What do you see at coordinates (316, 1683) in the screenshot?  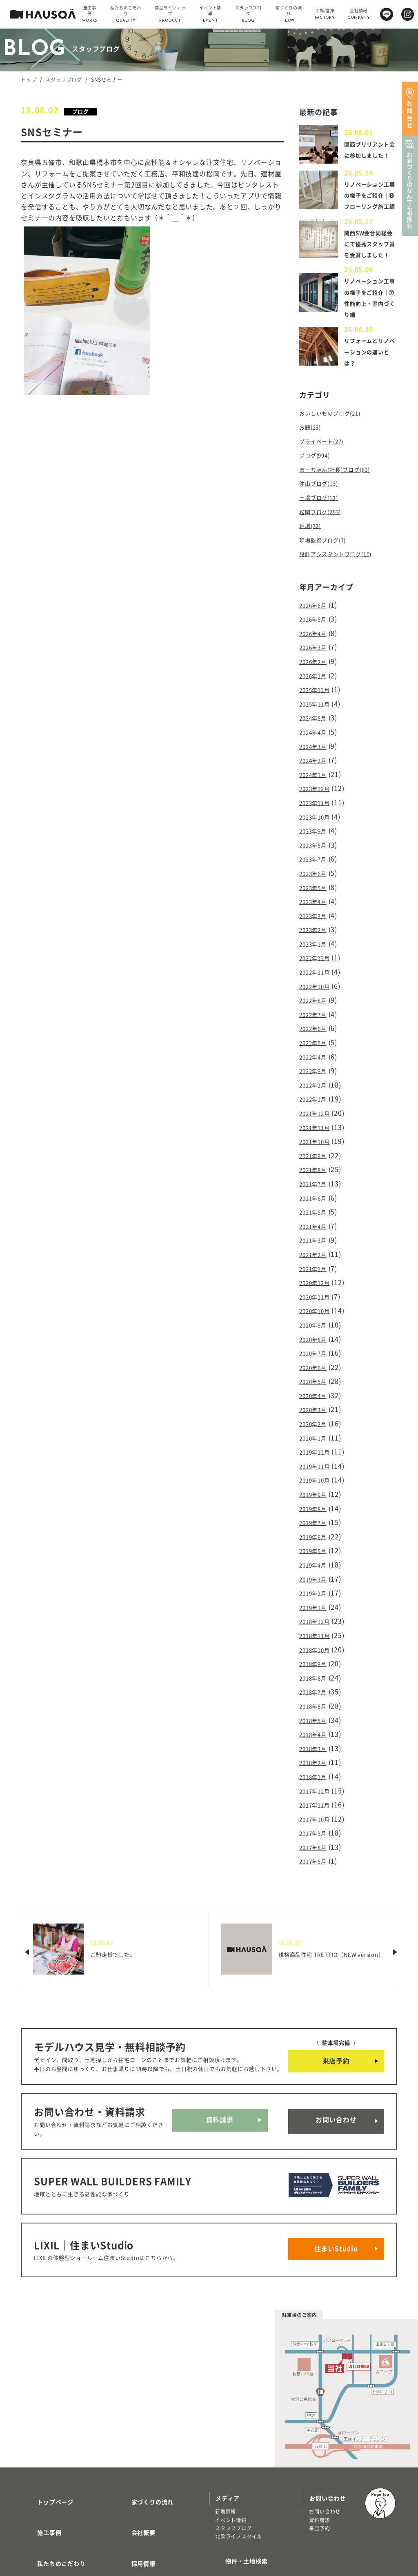 I see `2018年4月` at bounding box center [316, 1683].